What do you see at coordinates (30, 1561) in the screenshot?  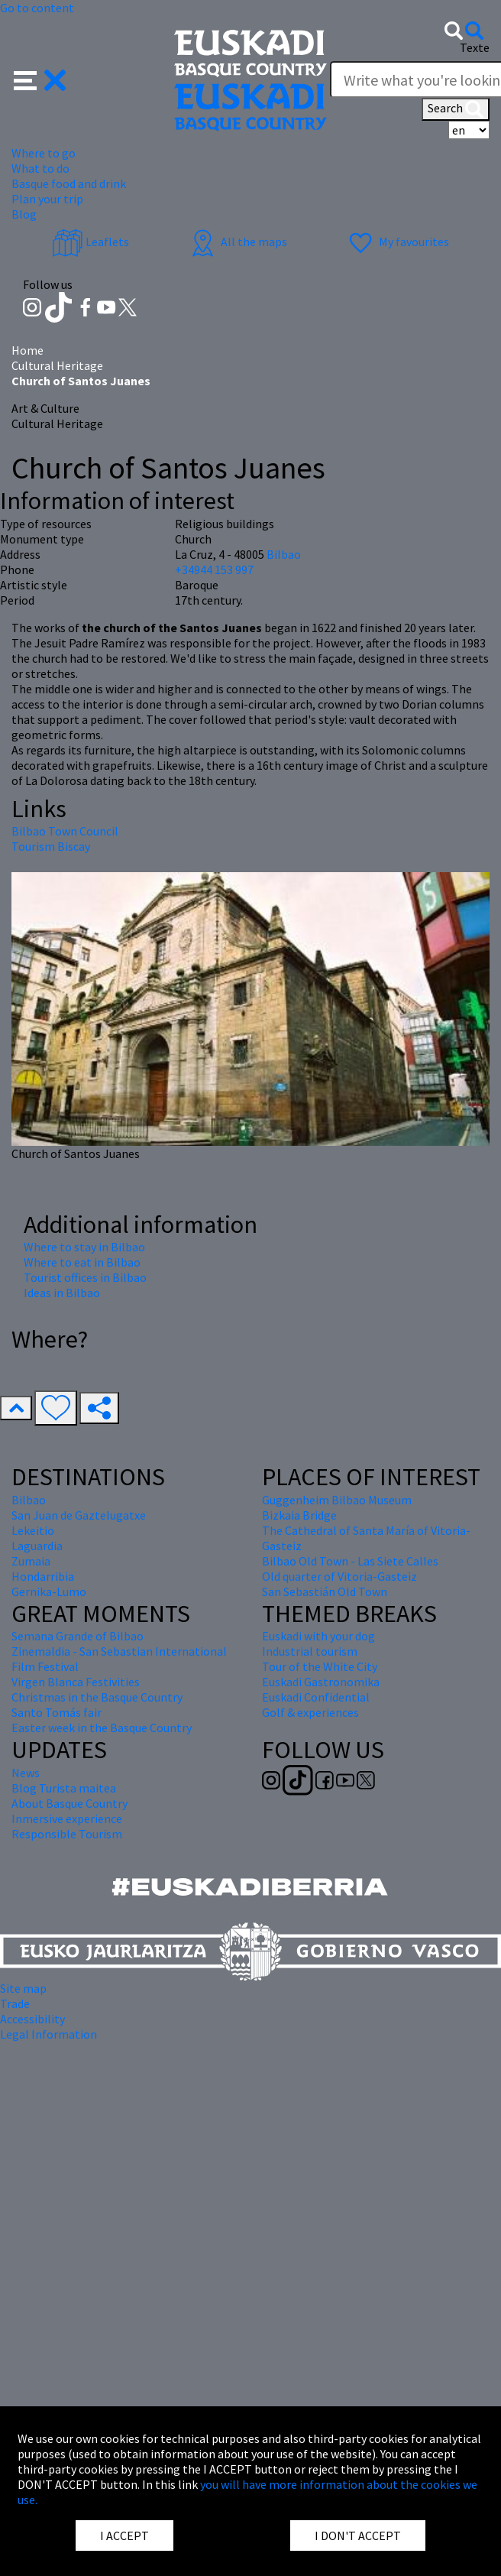 I see `Zumaia` at bounding box center [30, 1561].